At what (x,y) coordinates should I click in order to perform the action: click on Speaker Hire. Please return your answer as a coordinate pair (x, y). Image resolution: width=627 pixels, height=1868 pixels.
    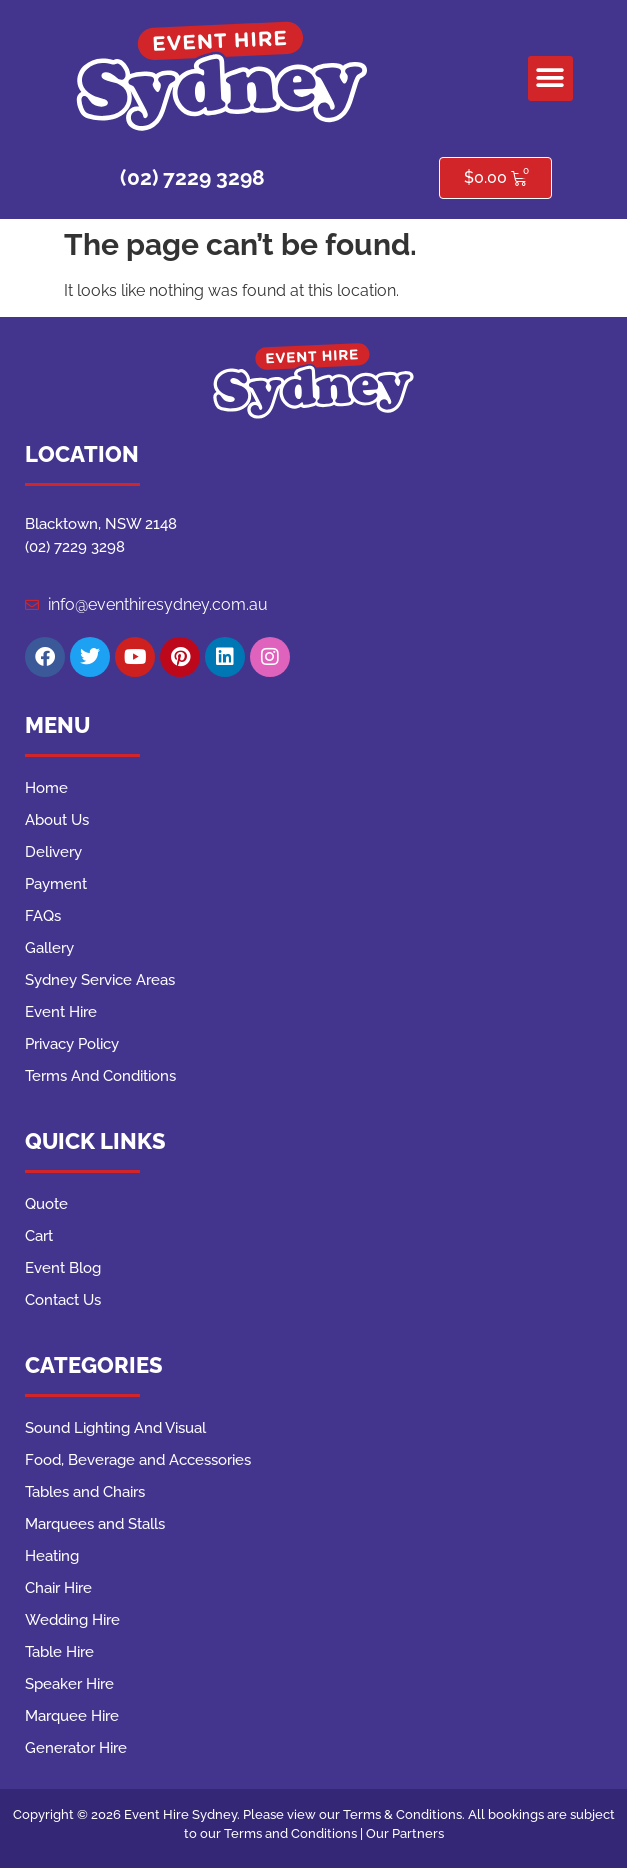
    Looking at the image, I should click on (69, 1684).